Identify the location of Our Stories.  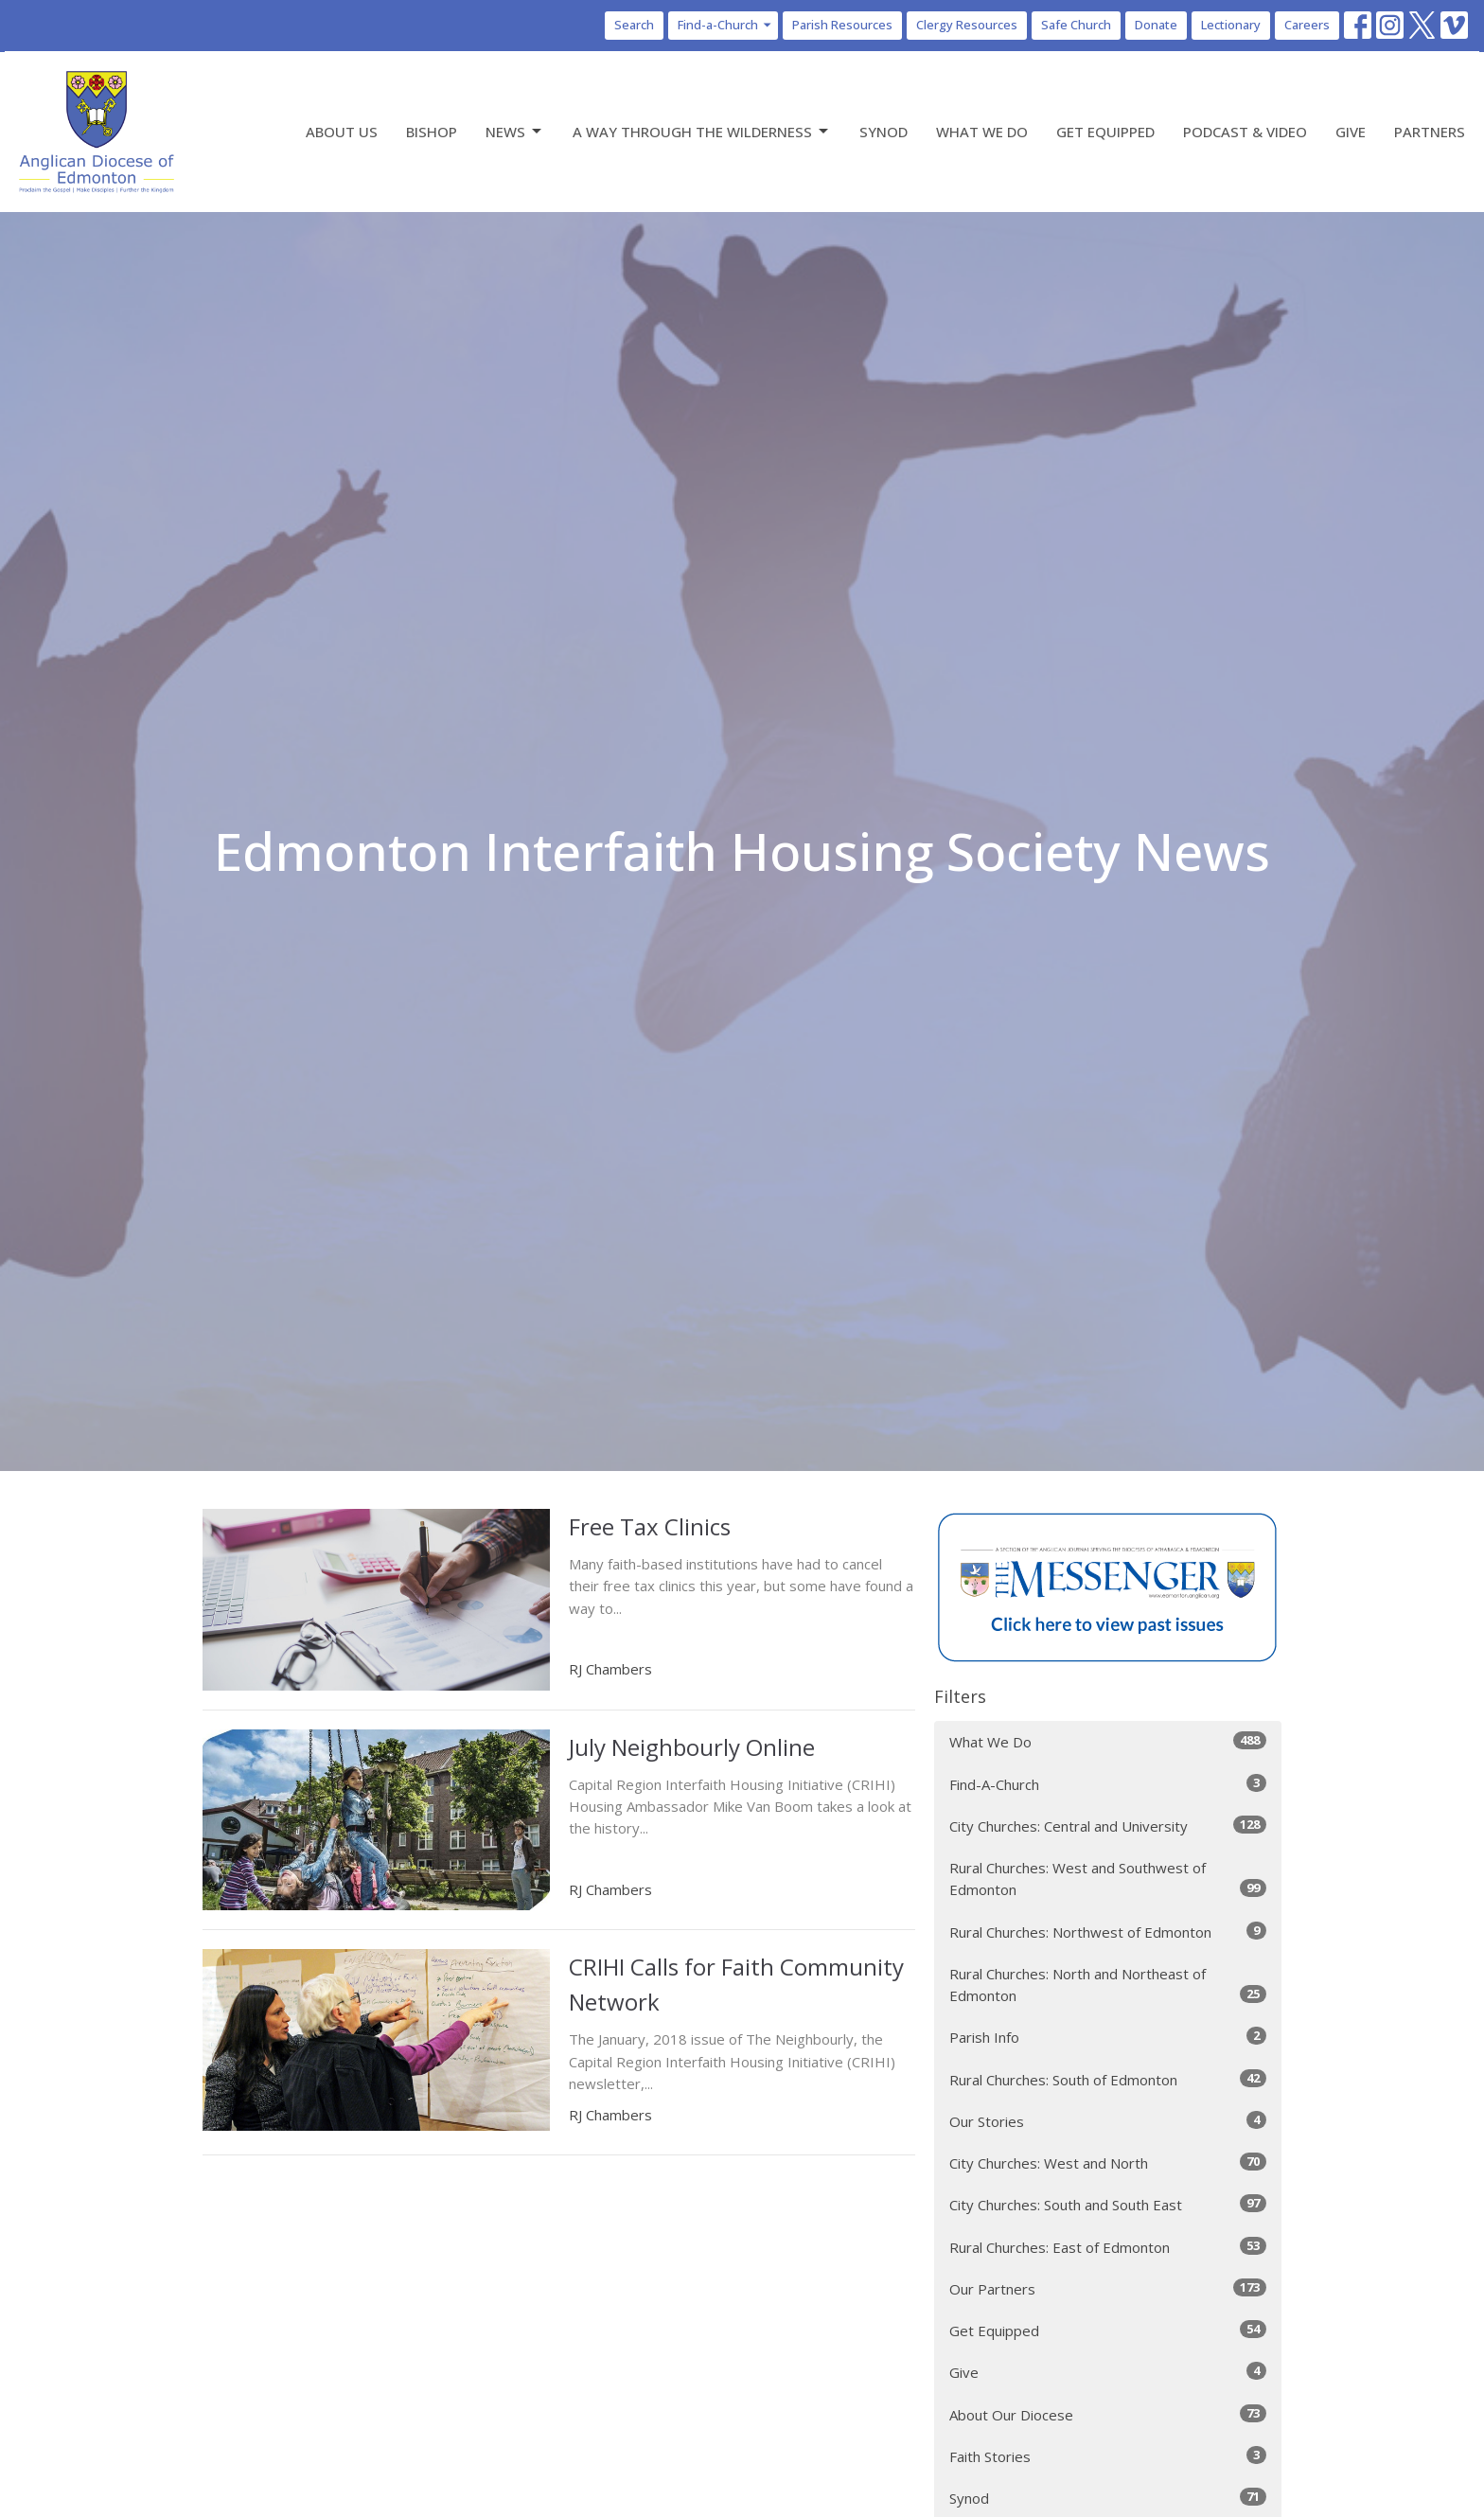
(1107, 2121).